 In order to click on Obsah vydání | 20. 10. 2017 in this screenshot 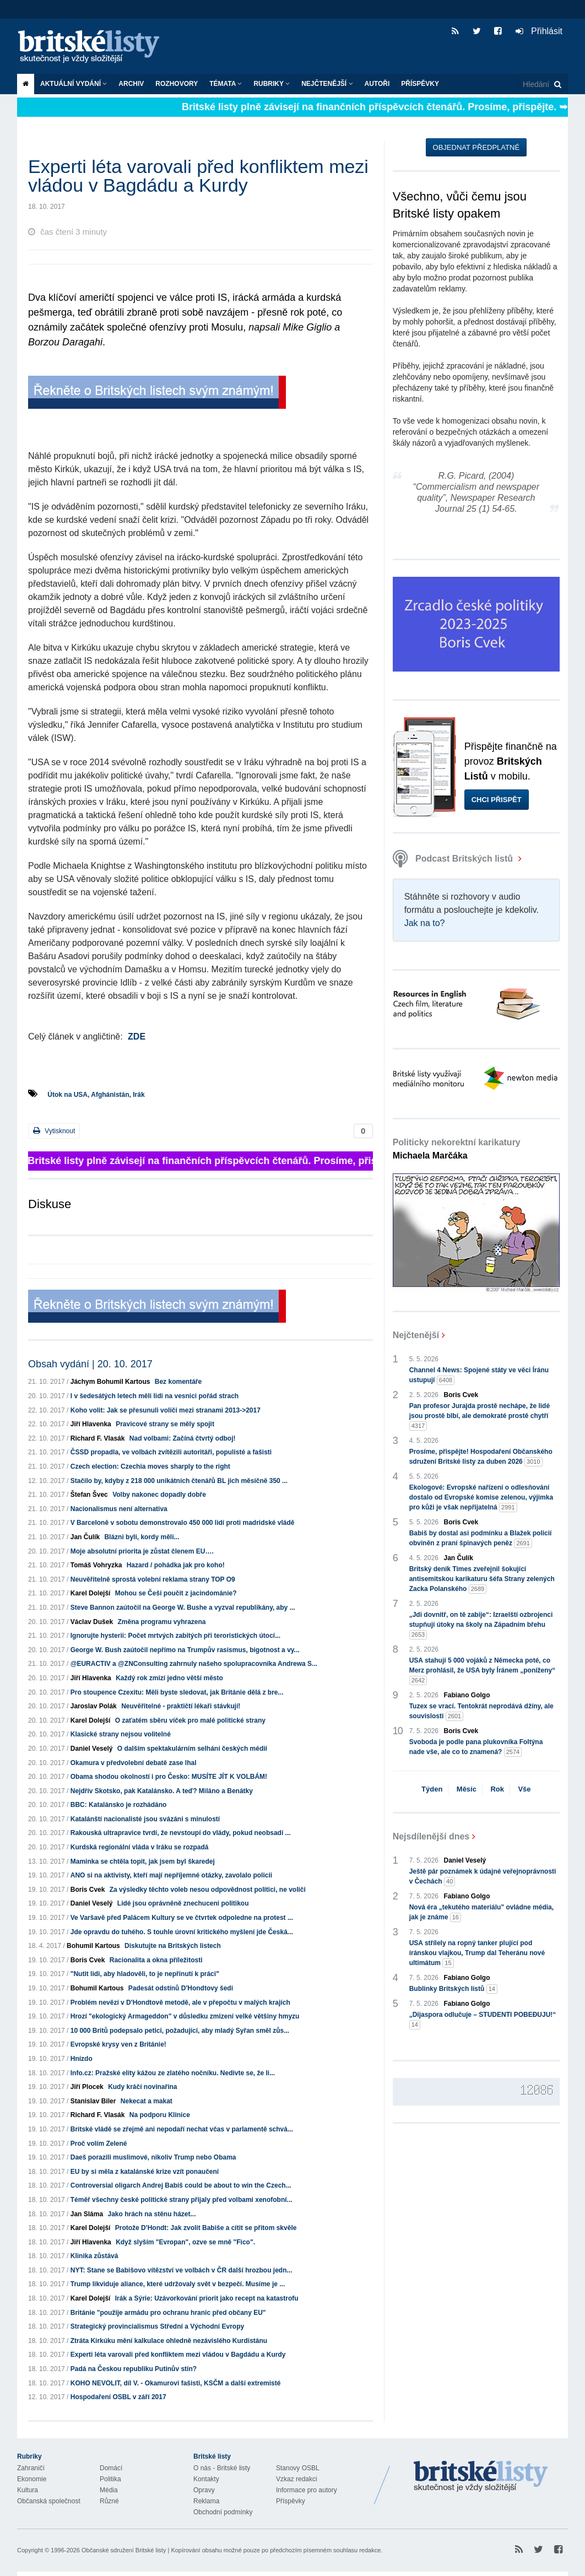, I will do `click(90, 1364)`.